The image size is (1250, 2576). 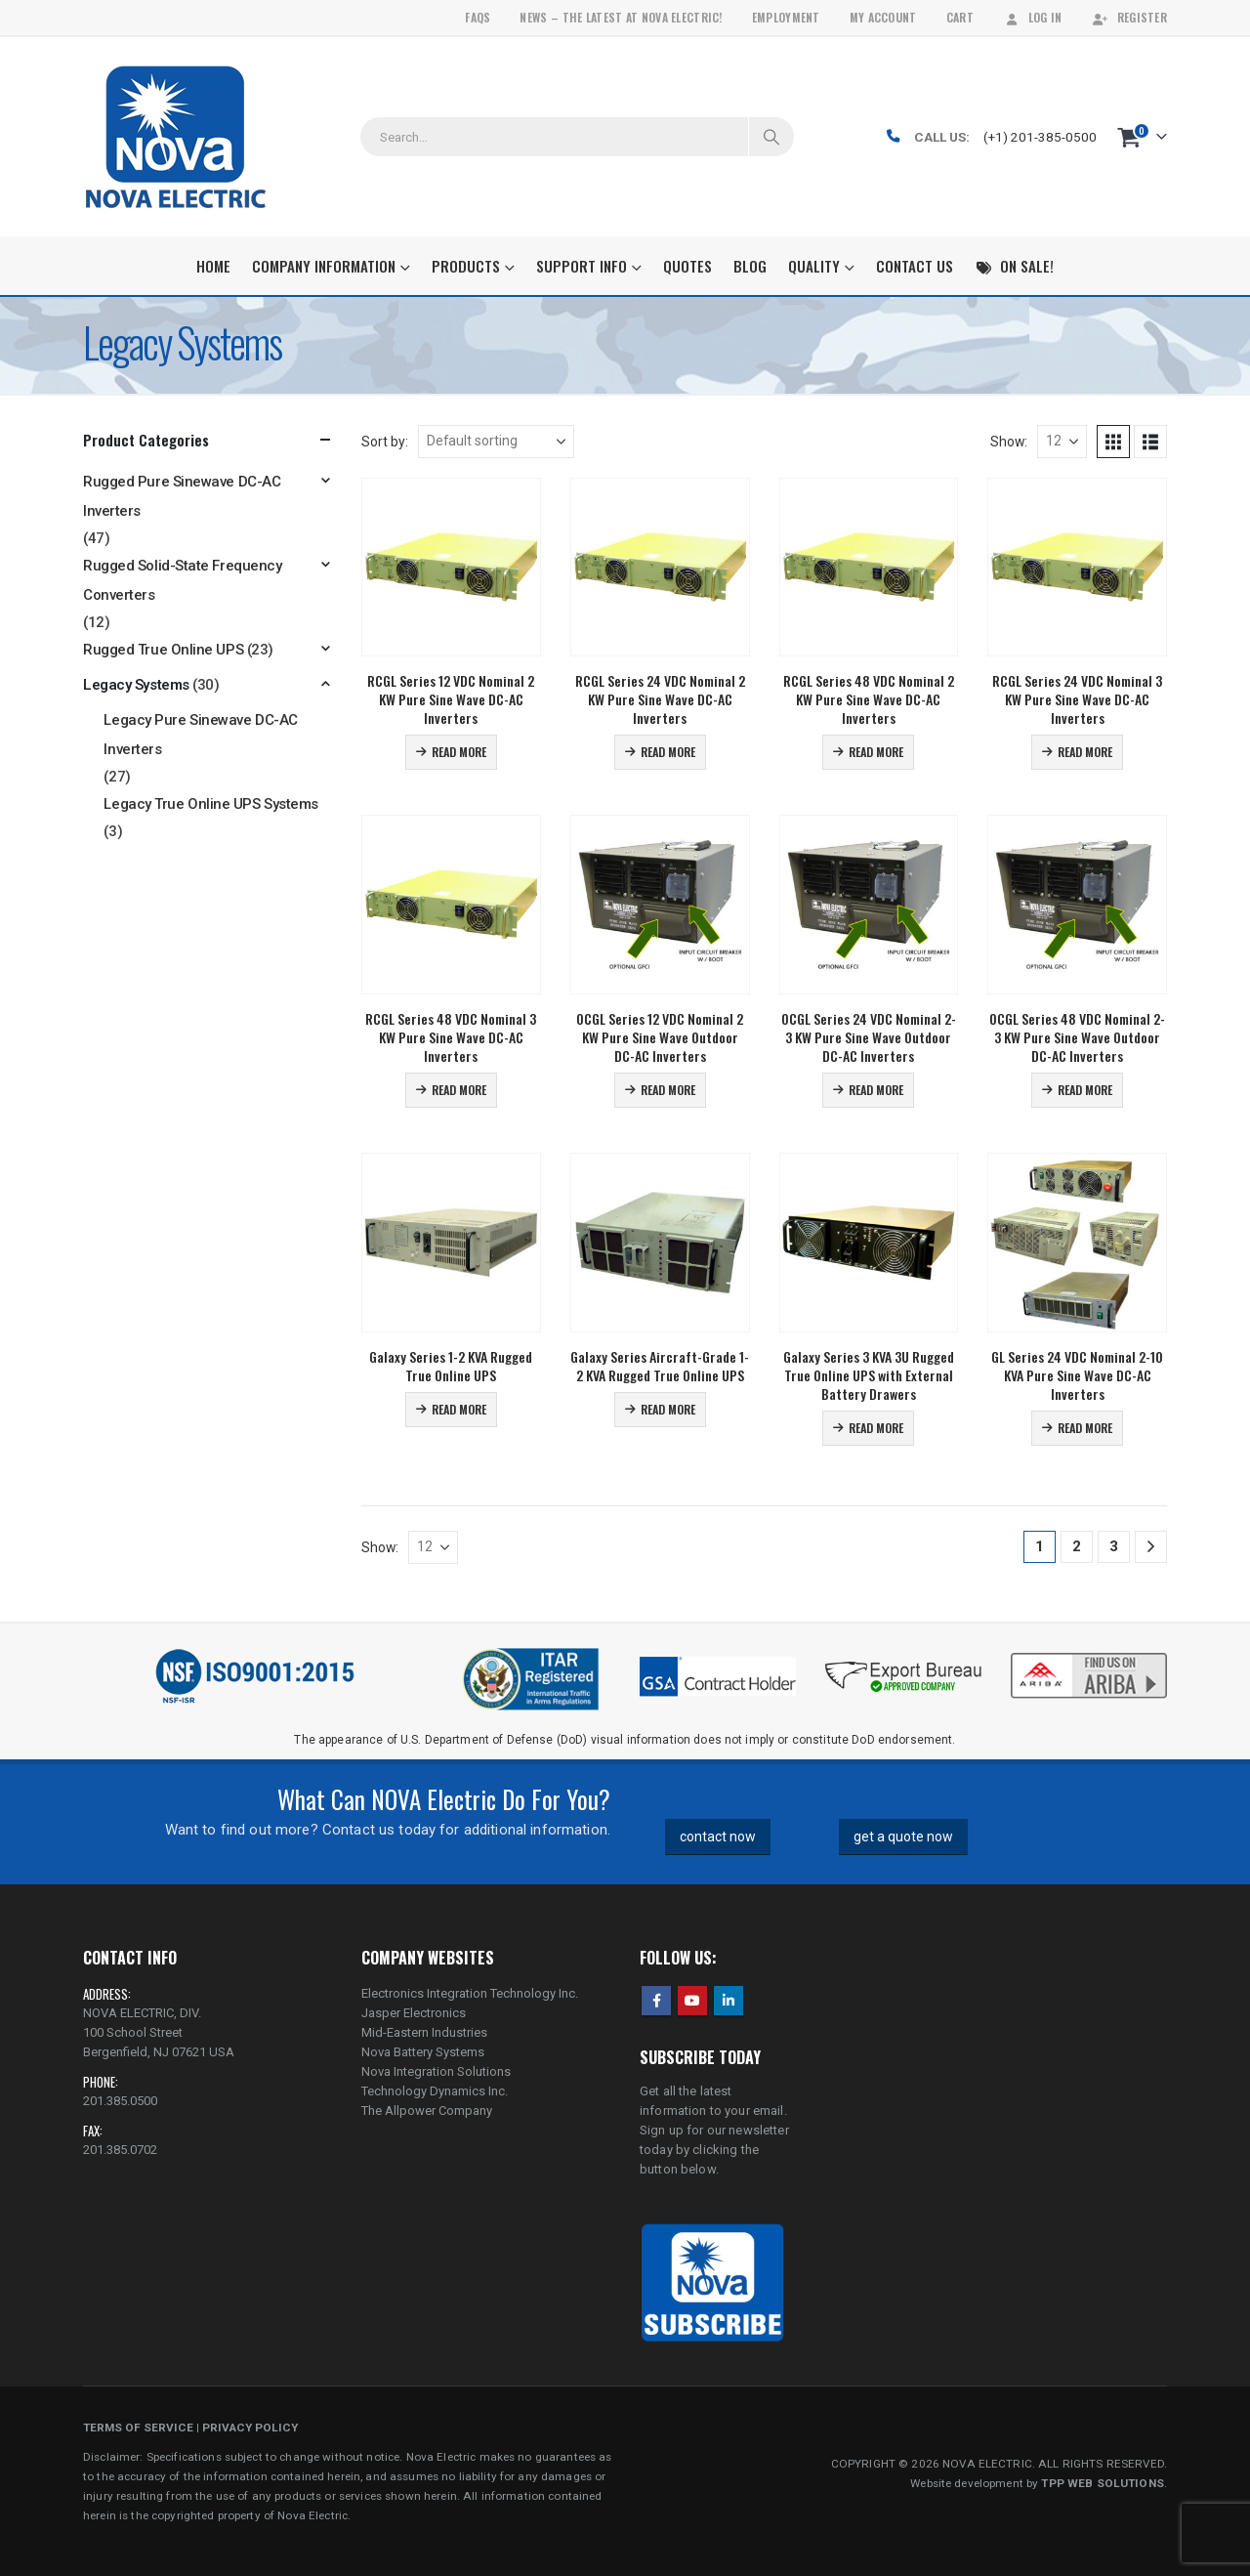 What do you see at coordinates (876, 1089) in the screenshot?
I see `Read more [Read more about “OCGL Series 24 VDC Nominal 2-3 KW Pure Sine Wave Outdoor DC-AC Inverters”]` at bounding box center [876, 1089].